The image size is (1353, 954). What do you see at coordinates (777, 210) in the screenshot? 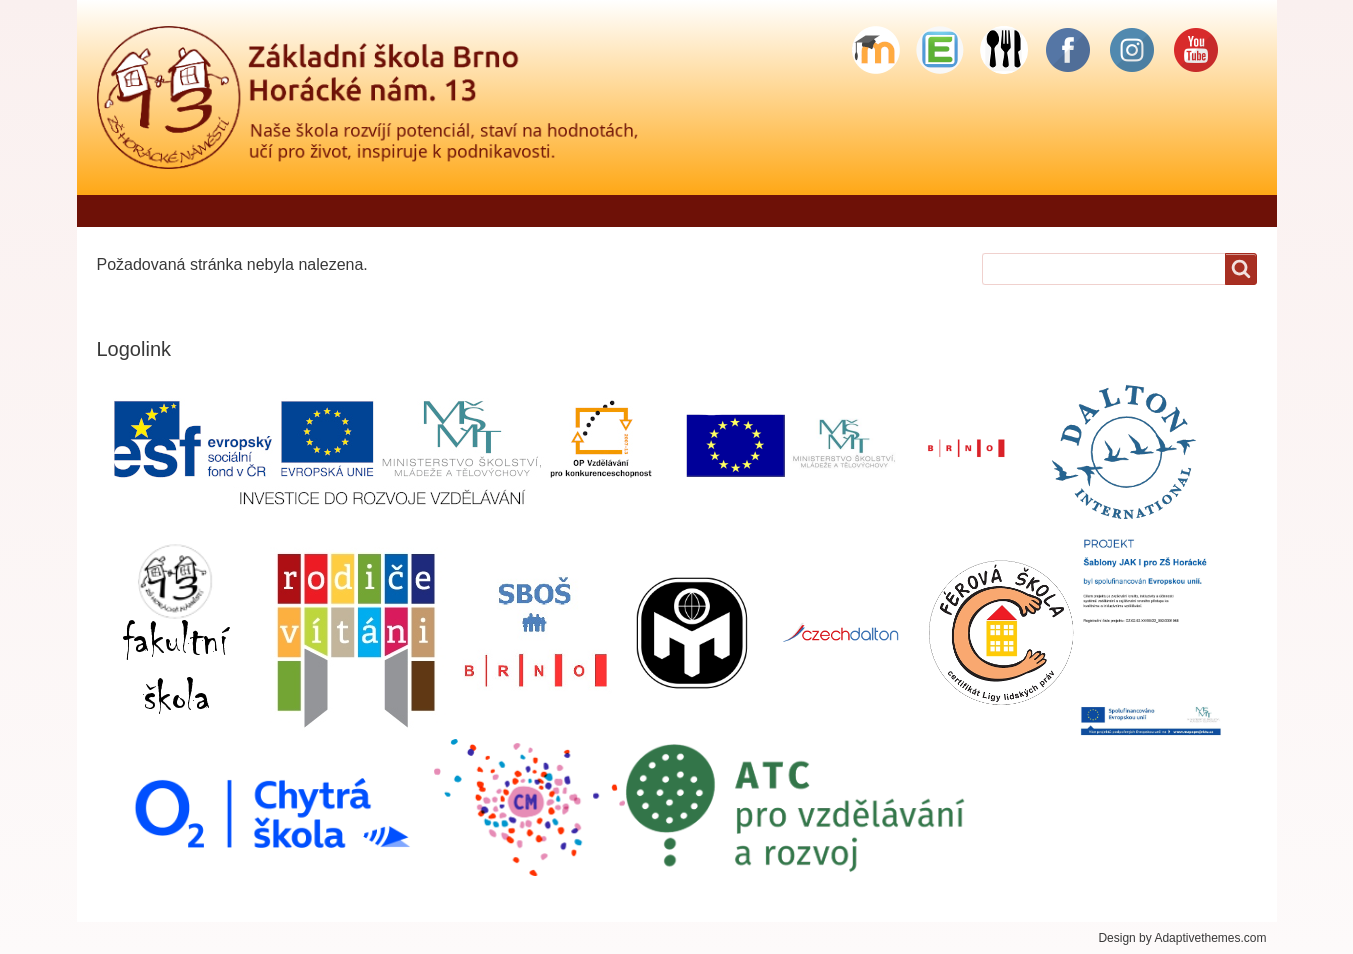
I see `Žáci` at bounding box center [777, 210].